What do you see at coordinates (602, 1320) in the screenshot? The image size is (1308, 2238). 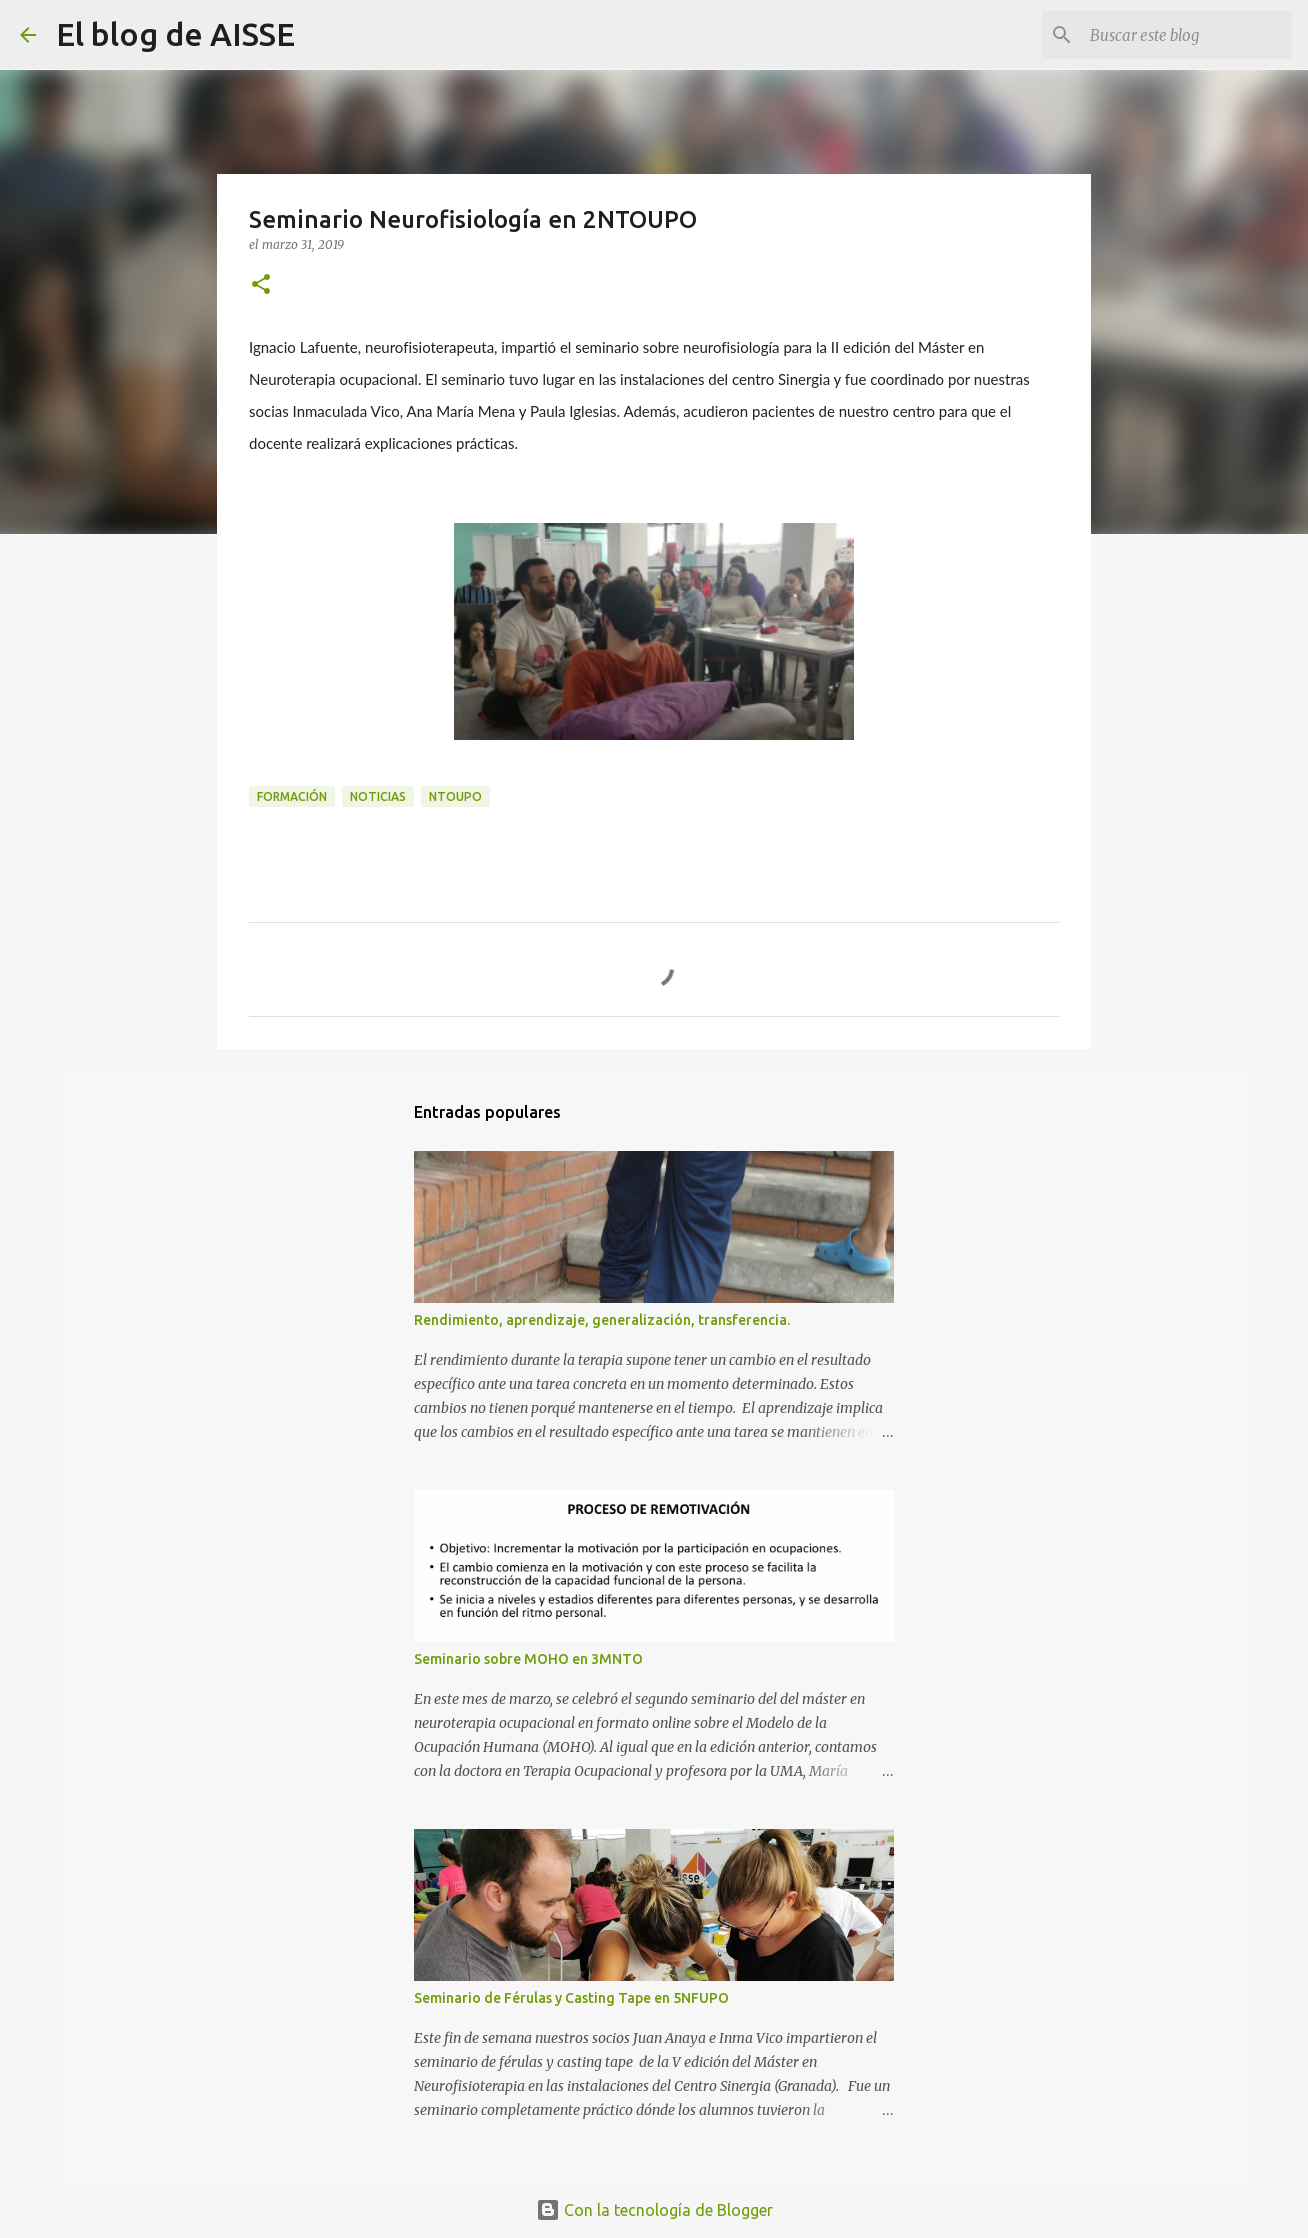 I see `Rendimiento, aprendizaje, generalización, transferencia.` at bounding box center [602, 1320].